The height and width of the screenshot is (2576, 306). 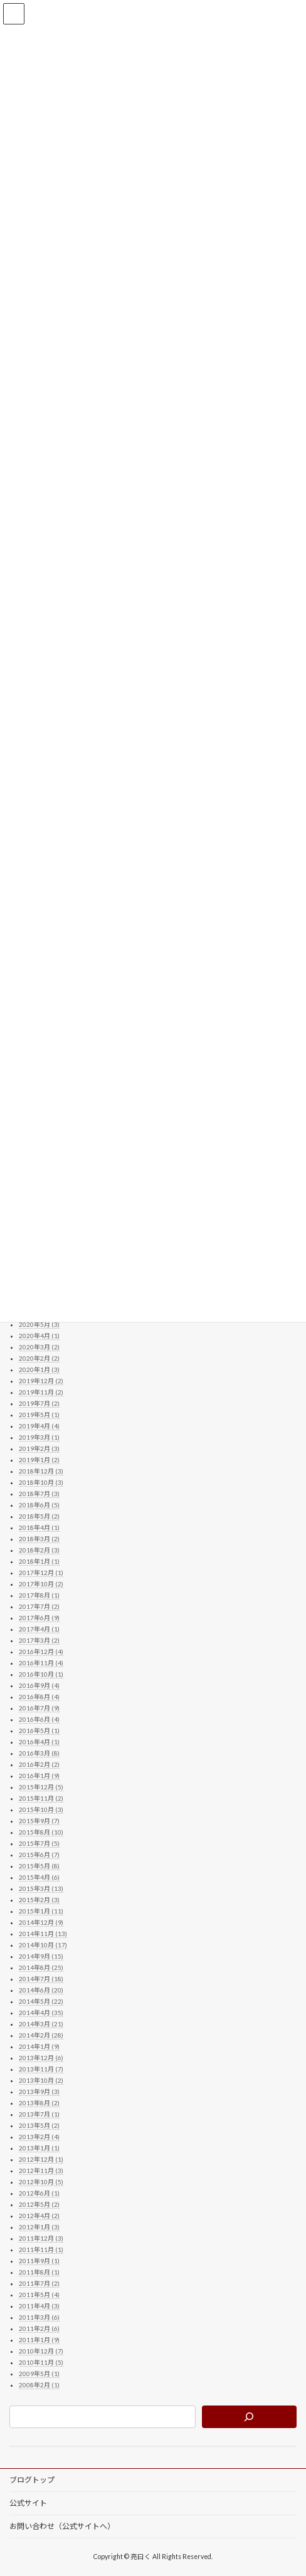 I want to click on 2019年7月 (2), so click(x=39, y=1402).